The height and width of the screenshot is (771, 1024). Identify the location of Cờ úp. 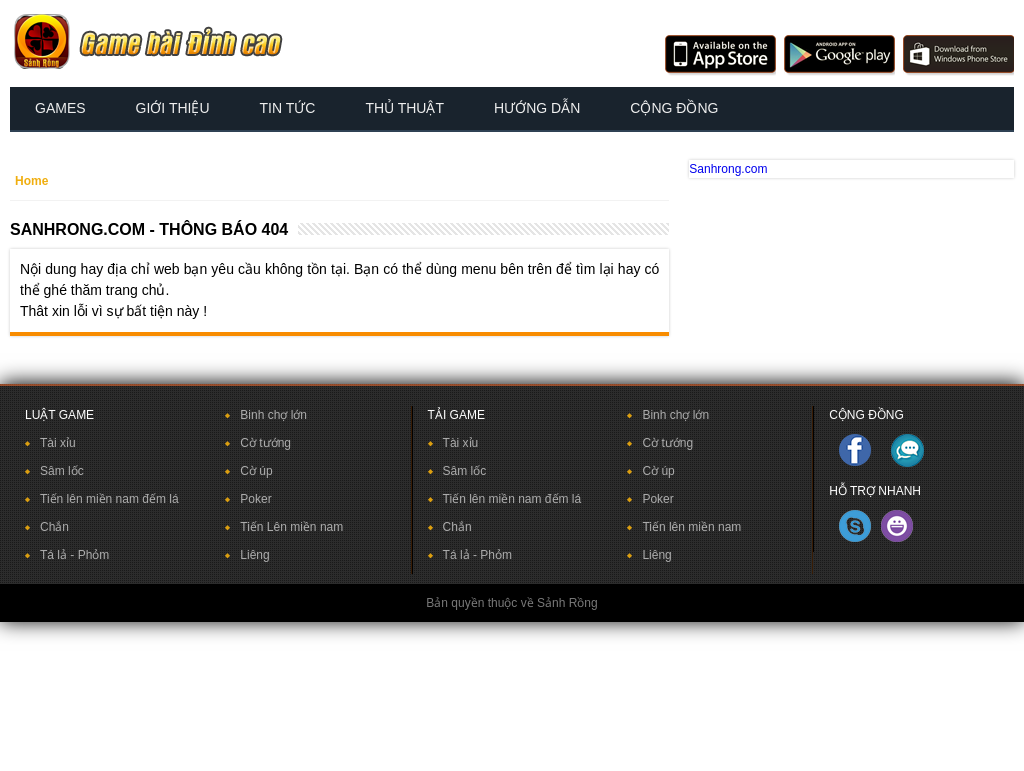
(256, 471).